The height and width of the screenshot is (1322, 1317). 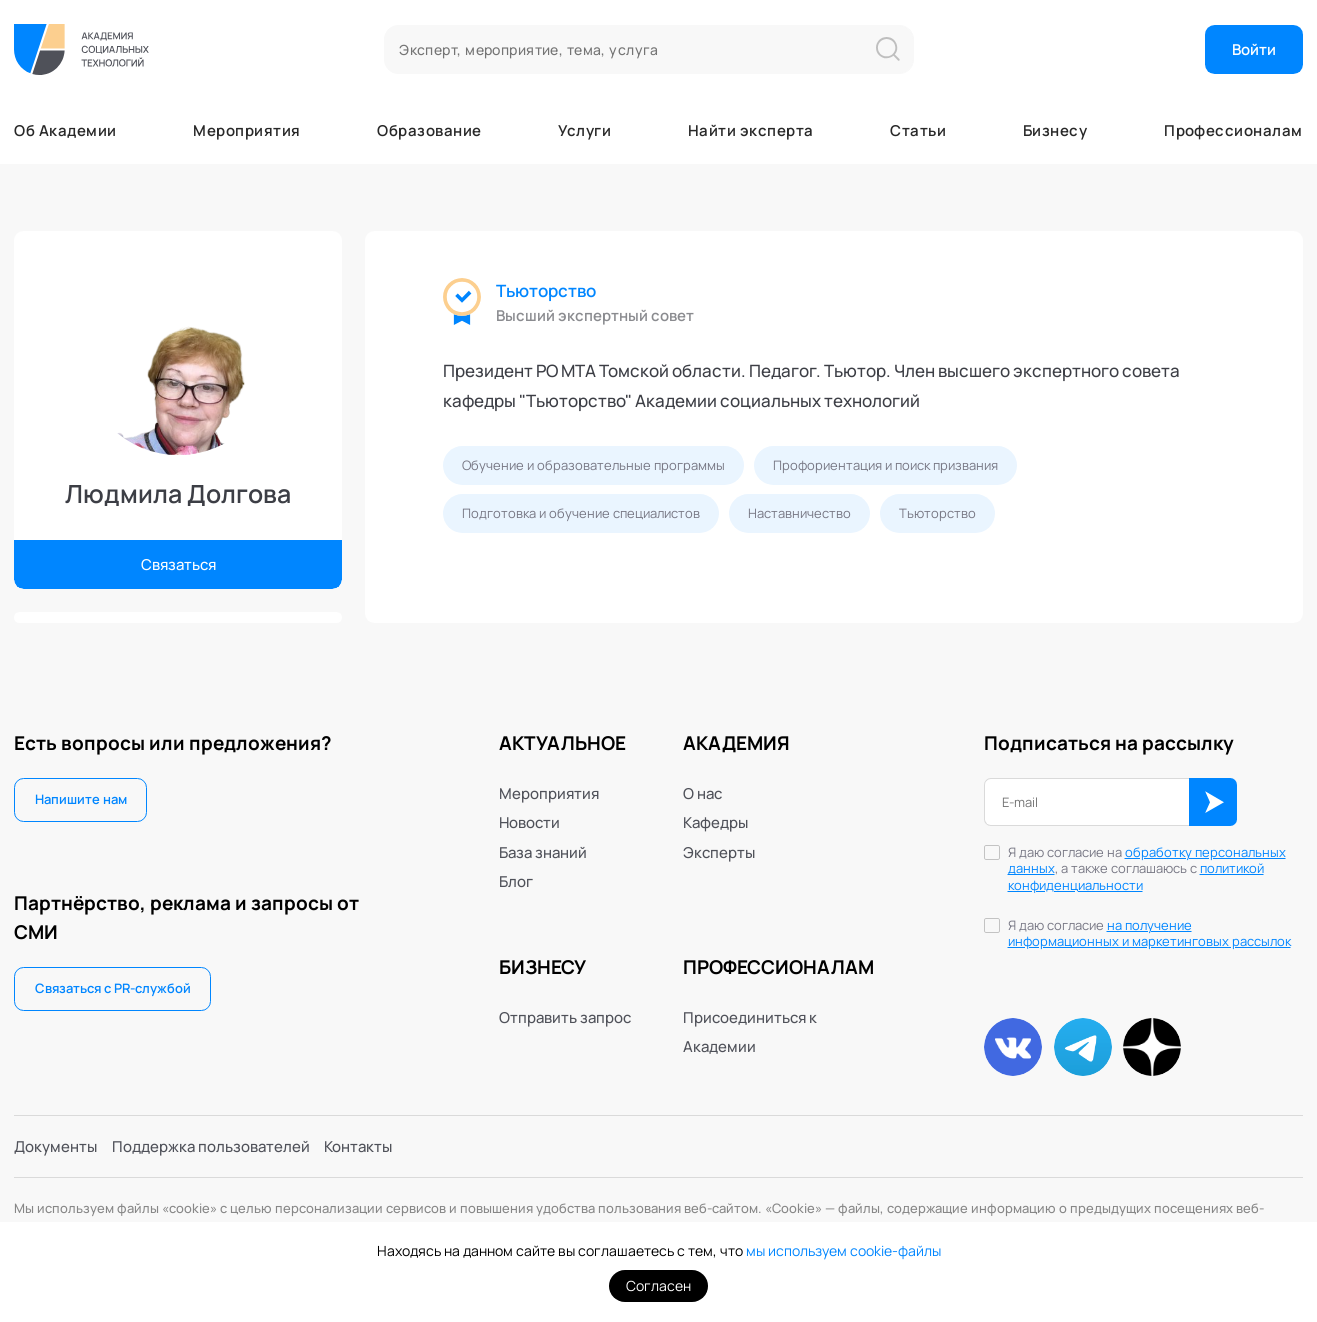 I want to click on на получение информационных и маркетинговых рассылок, so click(x=1149, y=933).